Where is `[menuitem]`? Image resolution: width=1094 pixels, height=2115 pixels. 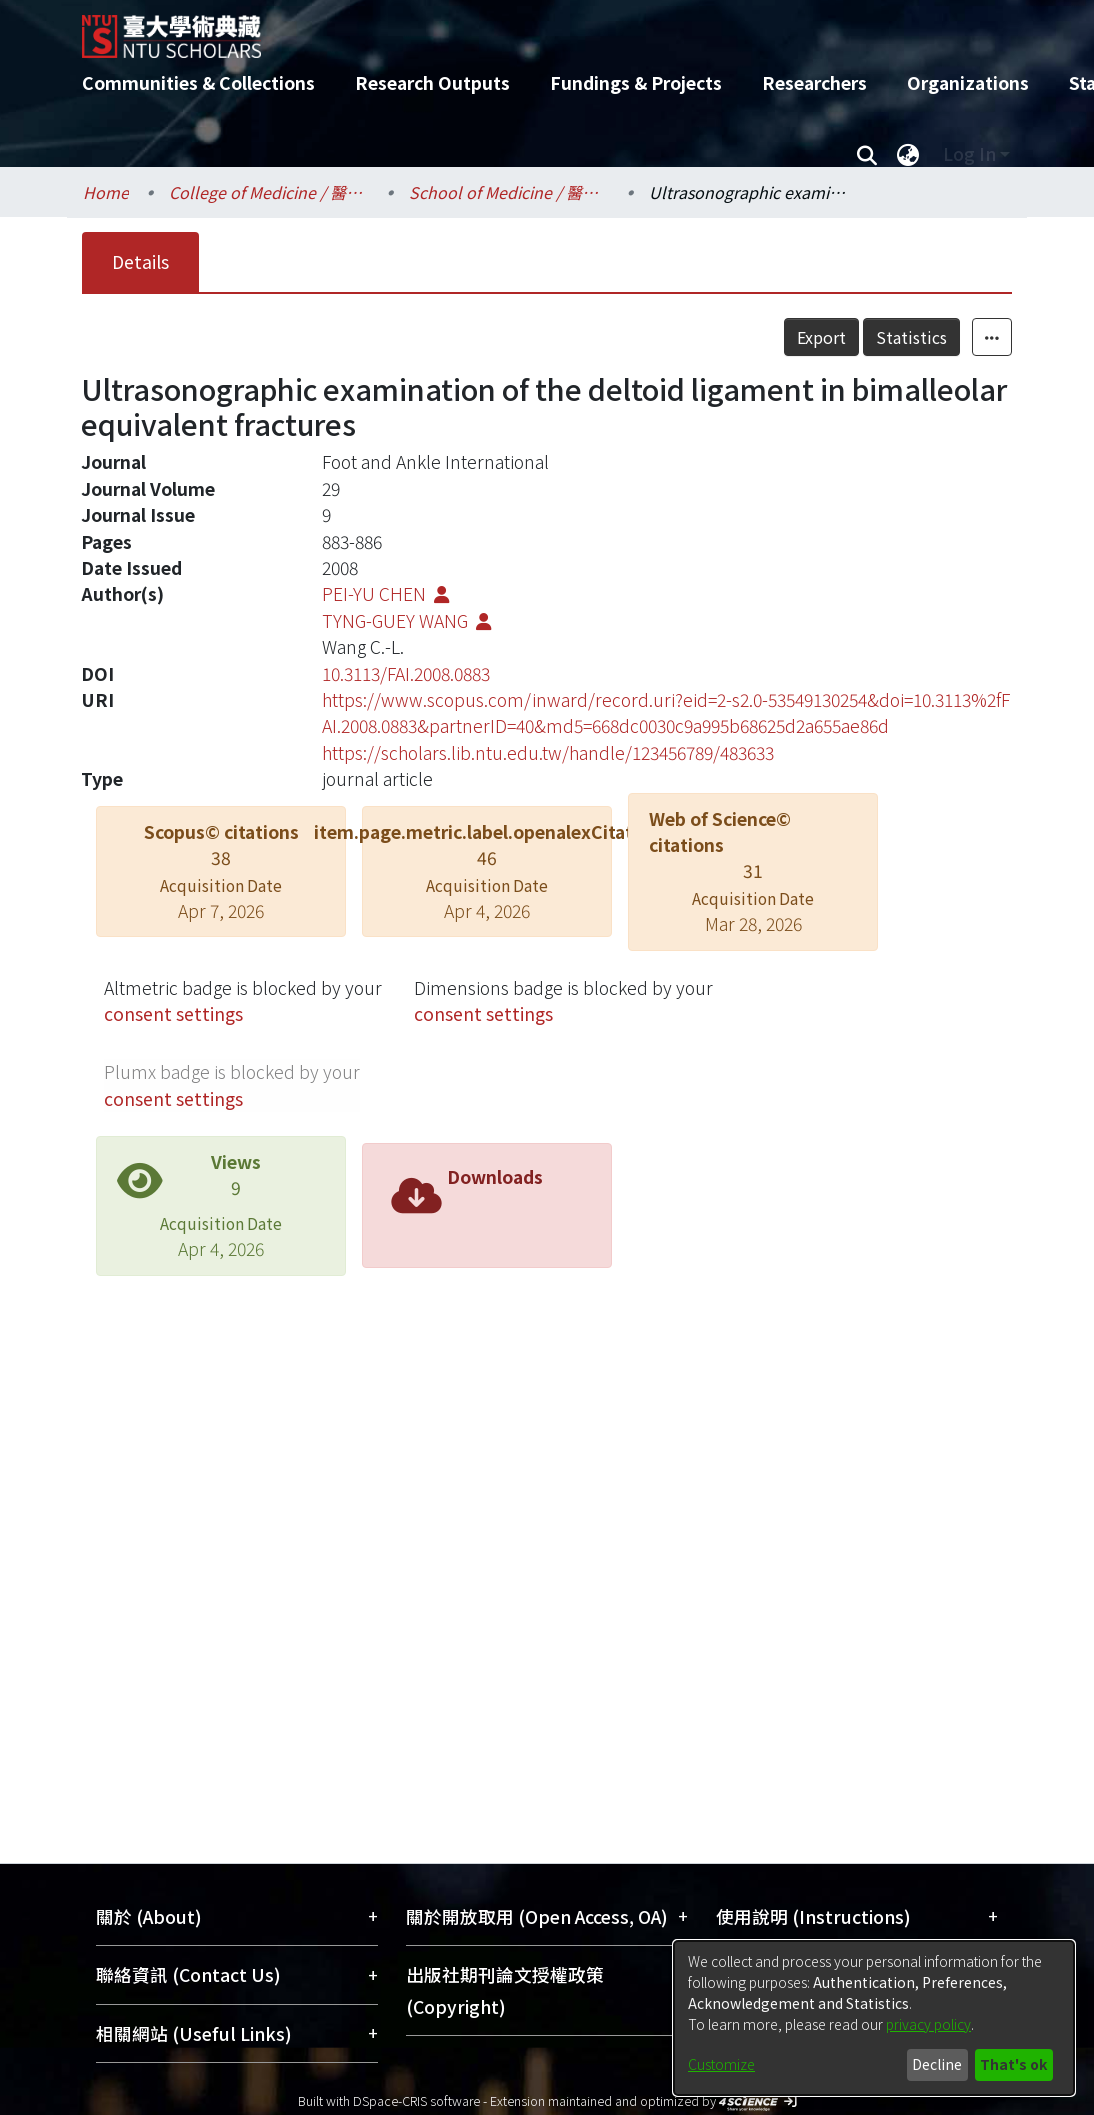
[menuitem] is located at coordinates (908, 154).